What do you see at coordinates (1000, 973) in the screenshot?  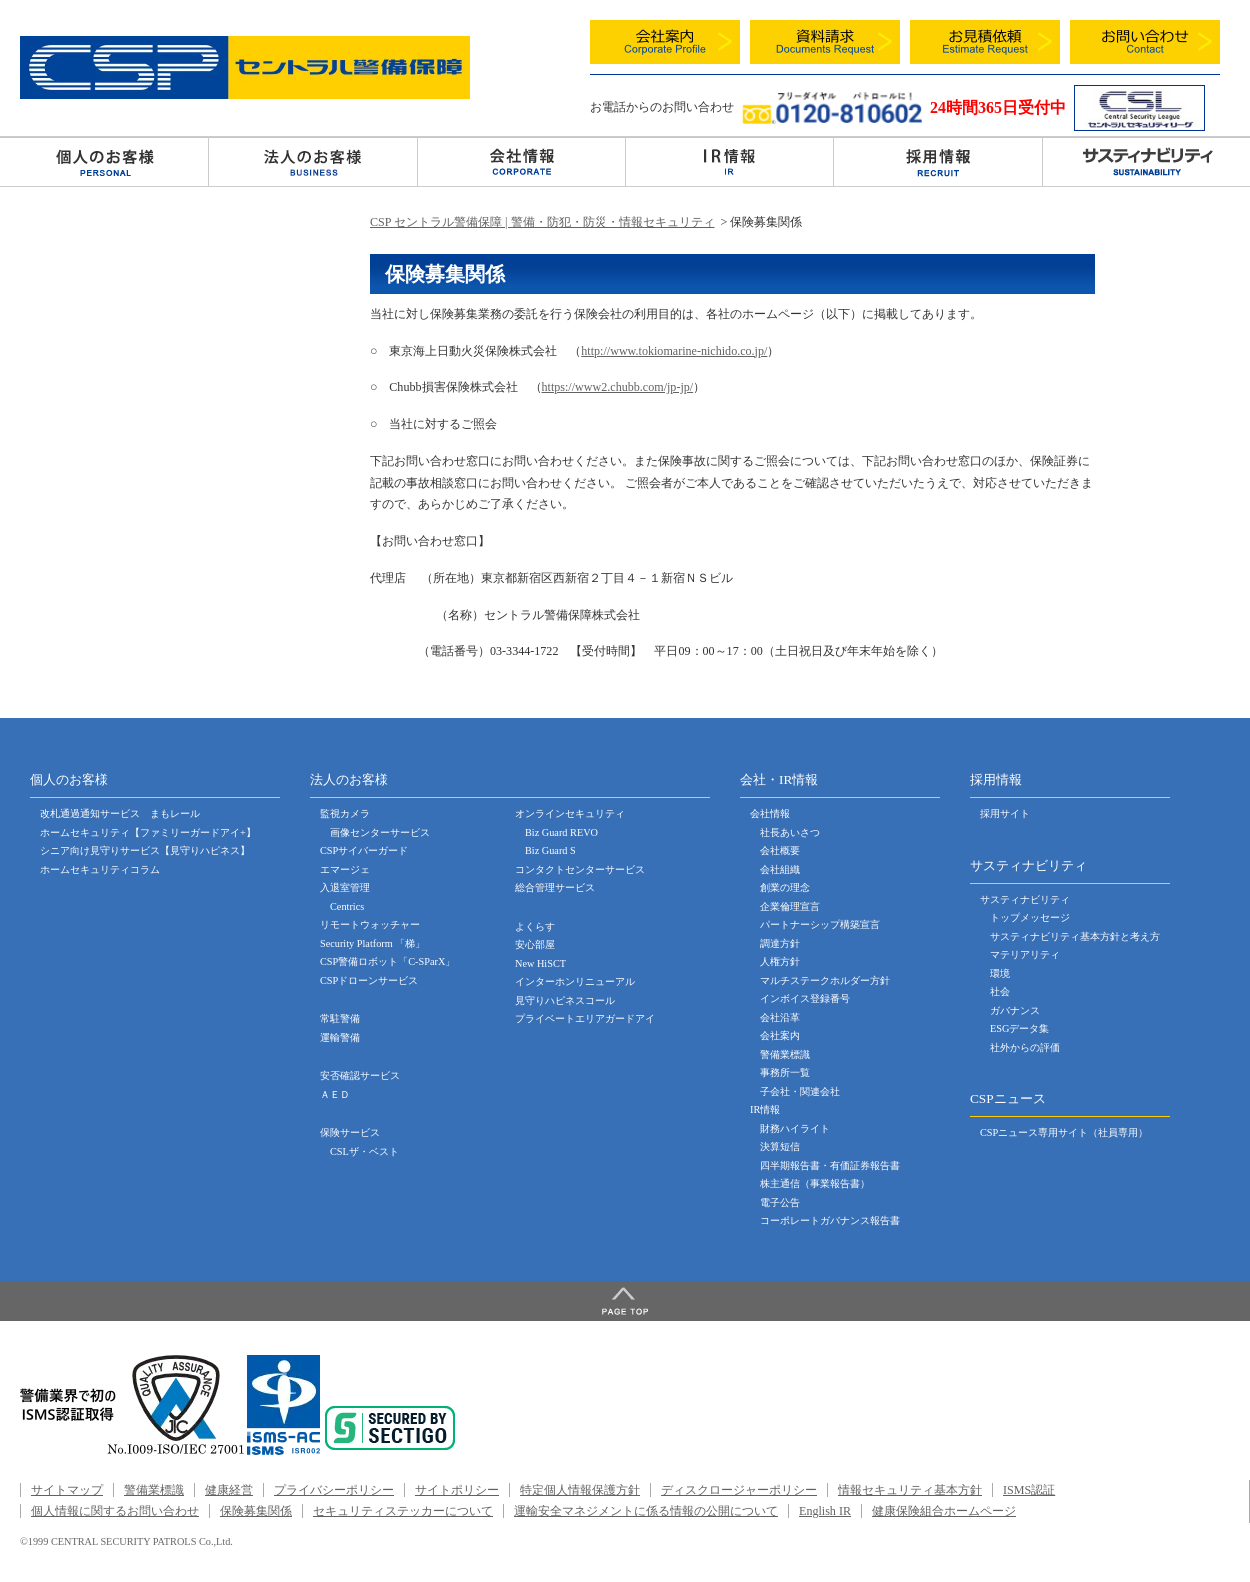 I see `環境` at bounding box center [1000, 973].